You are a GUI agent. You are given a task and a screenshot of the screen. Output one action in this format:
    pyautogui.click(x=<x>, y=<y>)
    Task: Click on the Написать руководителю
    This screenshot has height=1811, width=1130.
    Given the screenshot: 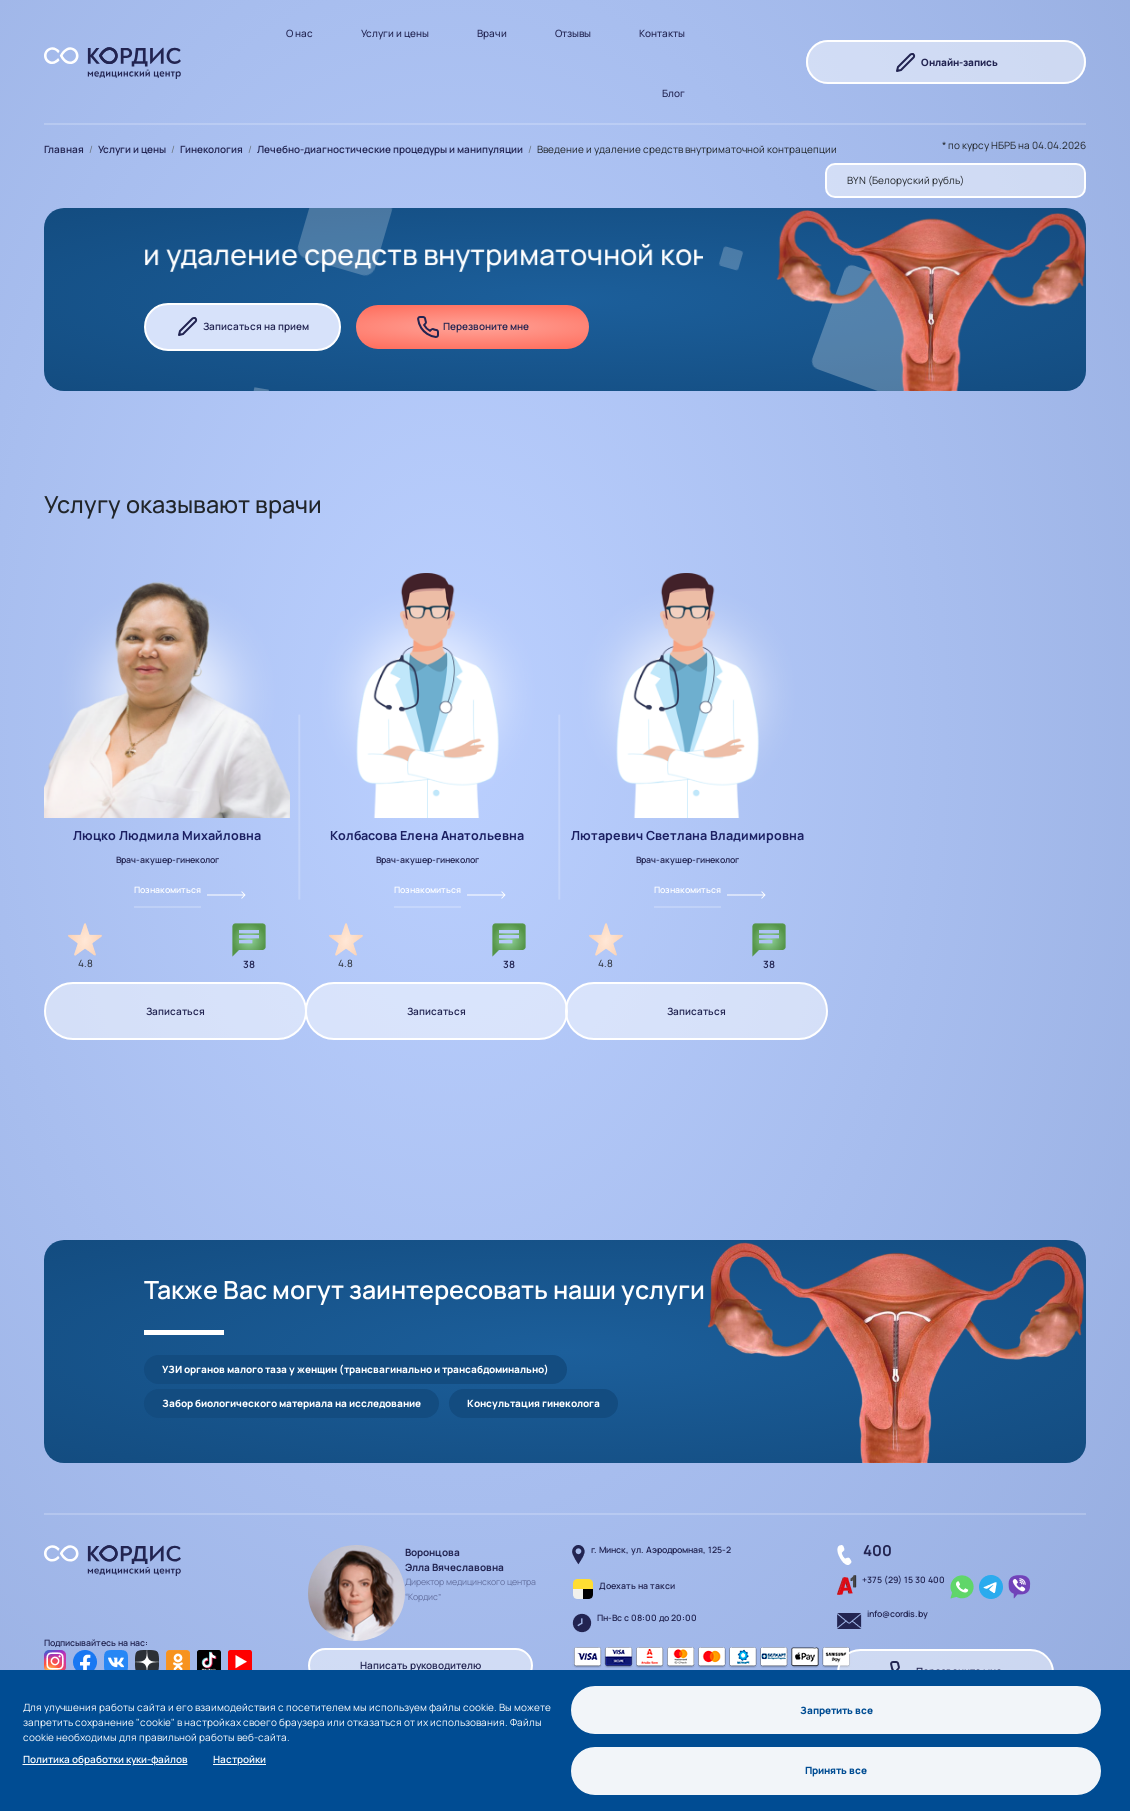 What is the action you would take?
    pyautogui.click(x=420, y=1665)
    